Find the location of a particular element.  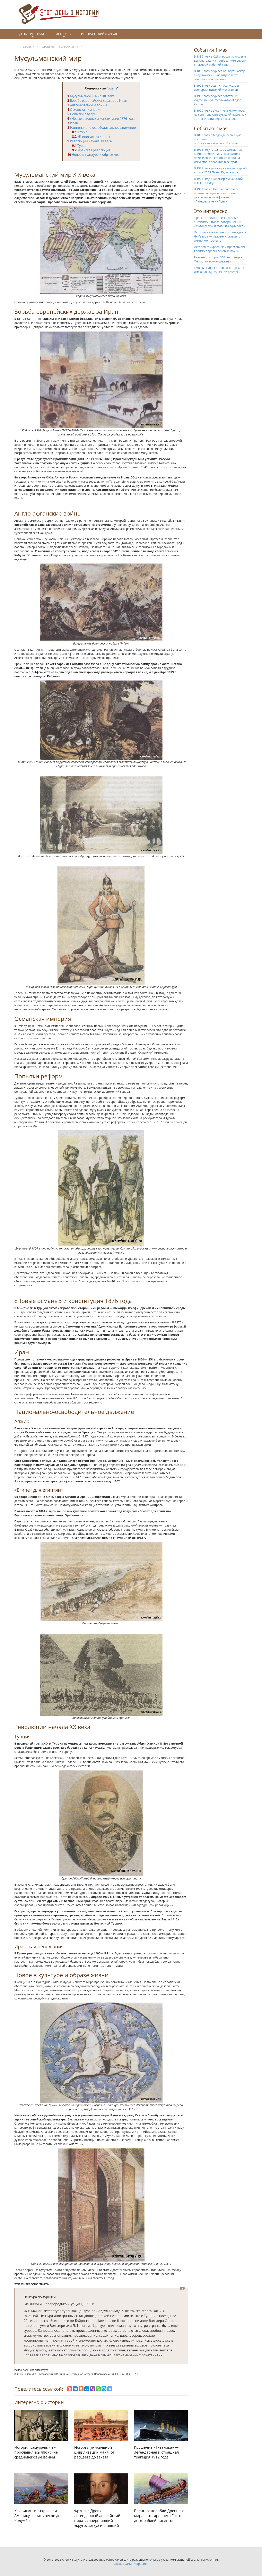

В 1917 году родился советский художник-мультипликатор Фёдор Хитрук is located at coordinates (218, 100).